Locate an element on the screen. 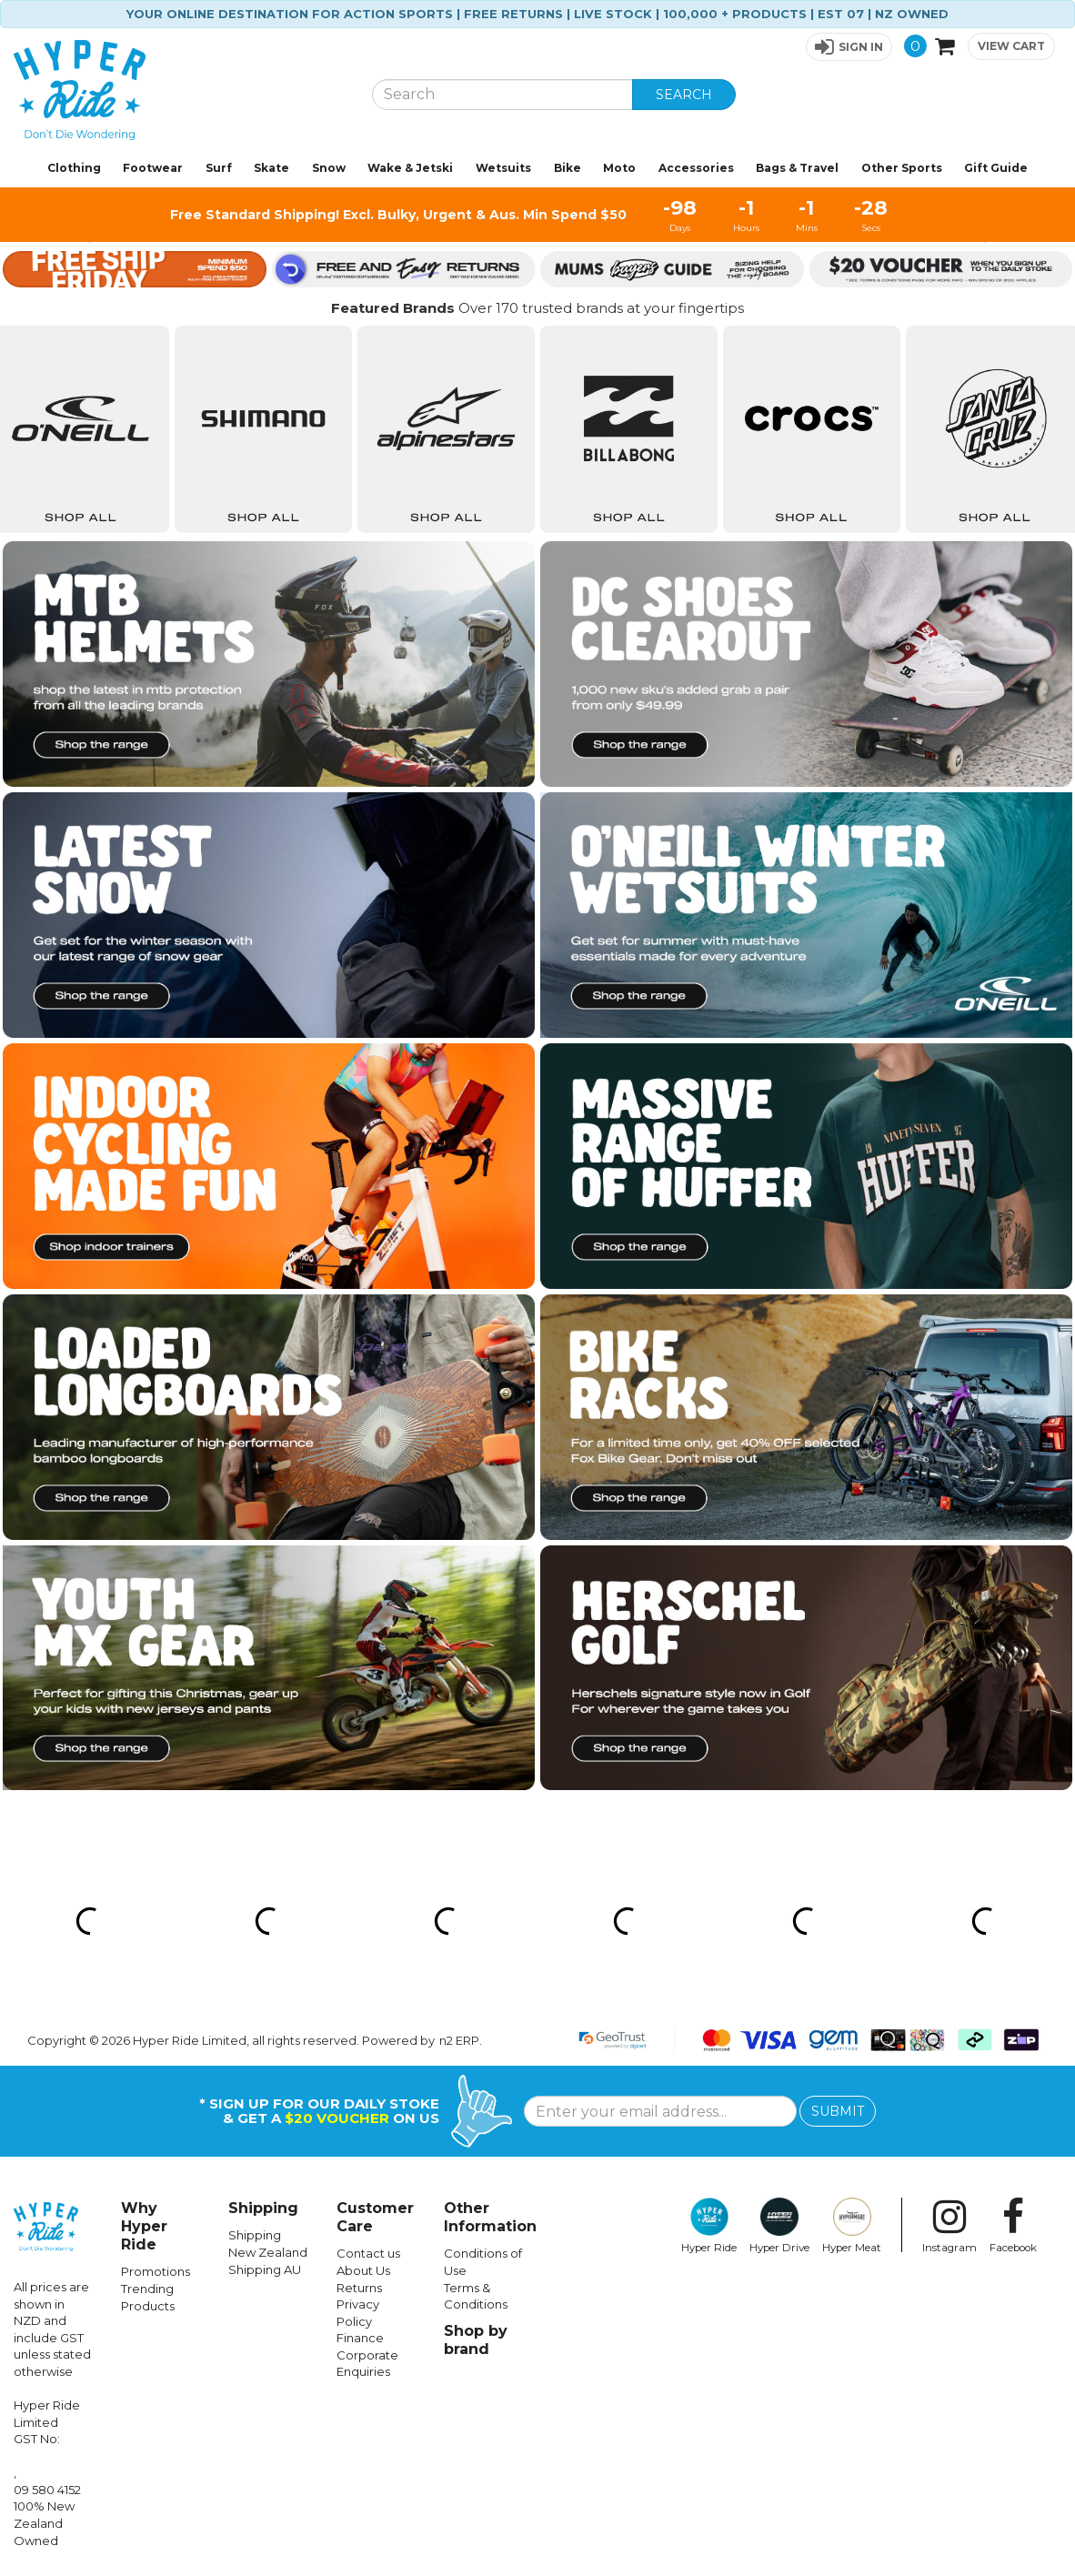 This screenshot has width=1075, height=2576. About Us is located at coordinates (363, 2270).